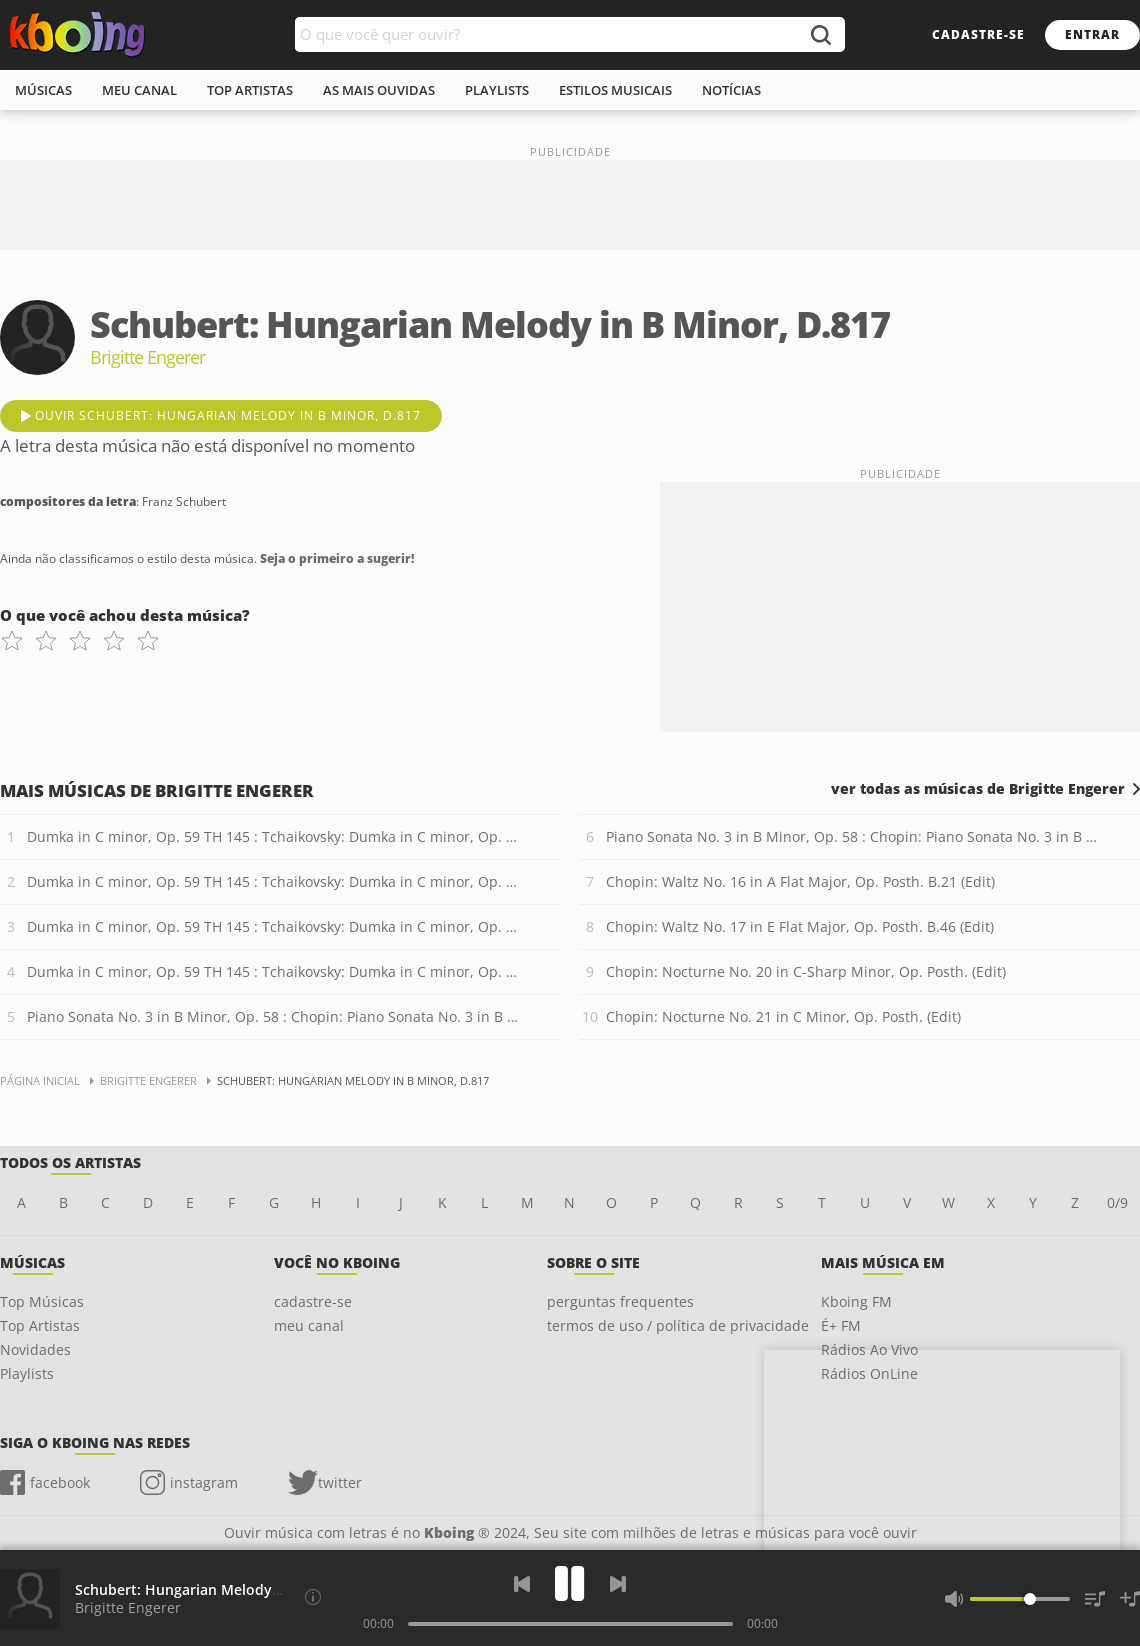 Image resolution: width=1140 pixels, height=1646 pixels. What do you see at coordinates (60, 1482) in the screenshot?
I see `facebook` at bounding box center [60, 1482].